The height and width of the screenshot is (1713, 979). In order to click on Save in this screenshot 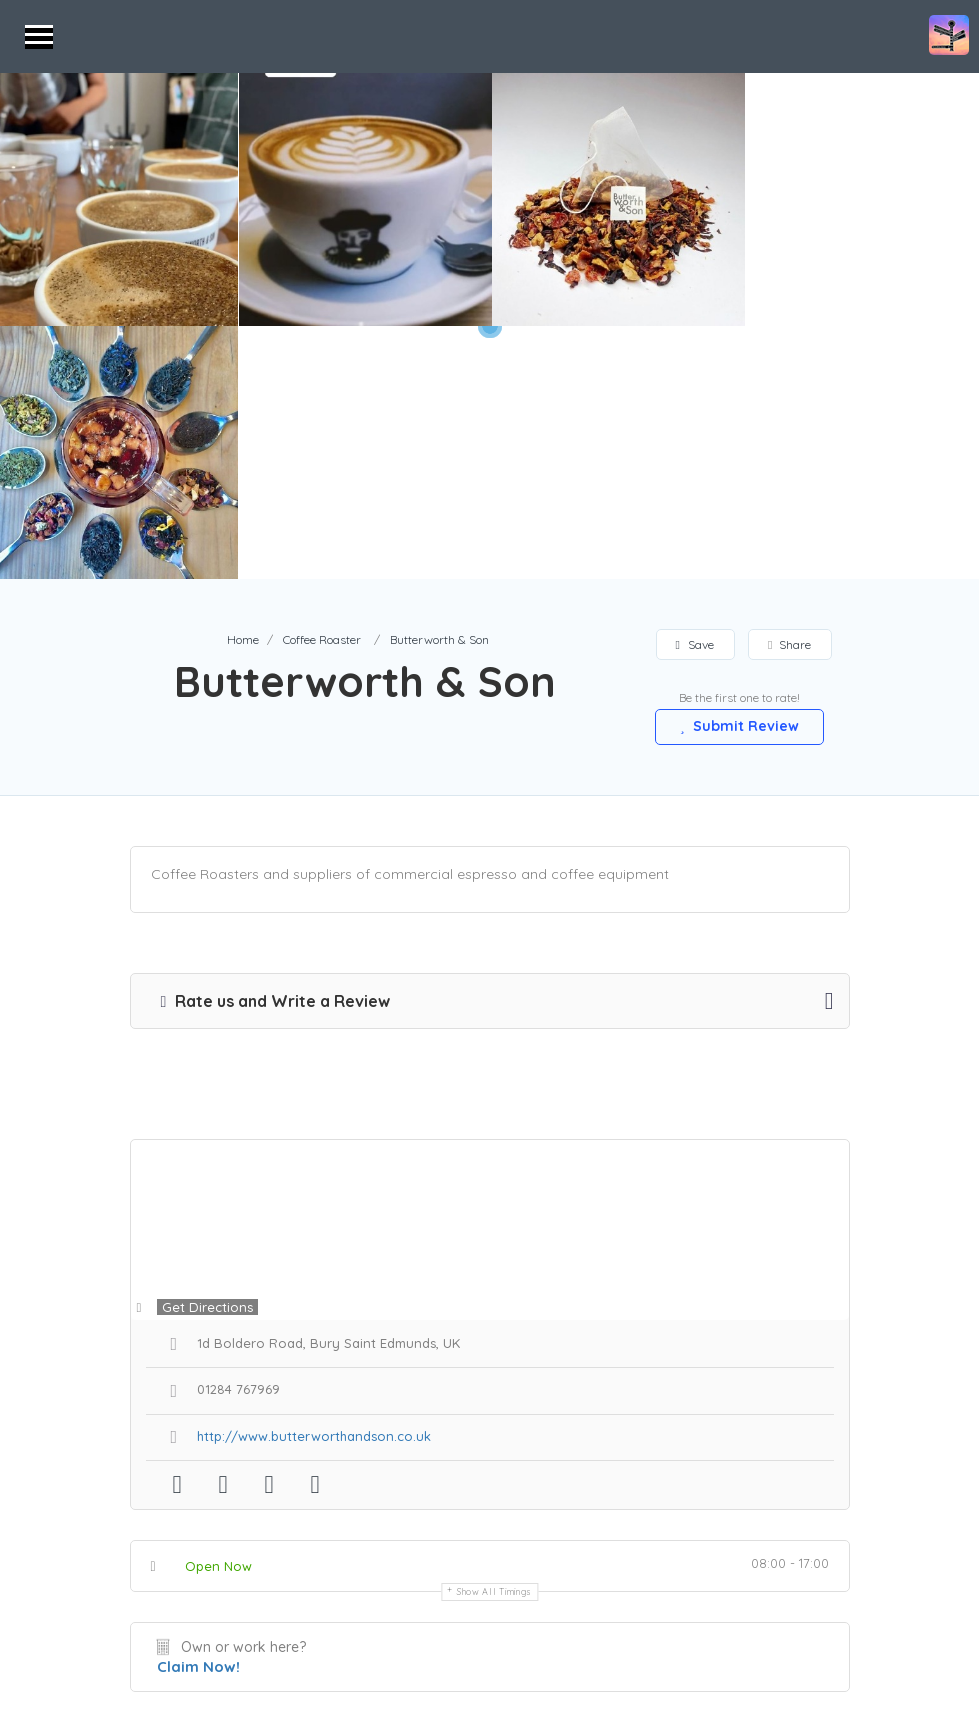, I will do `click(695, 391)`.